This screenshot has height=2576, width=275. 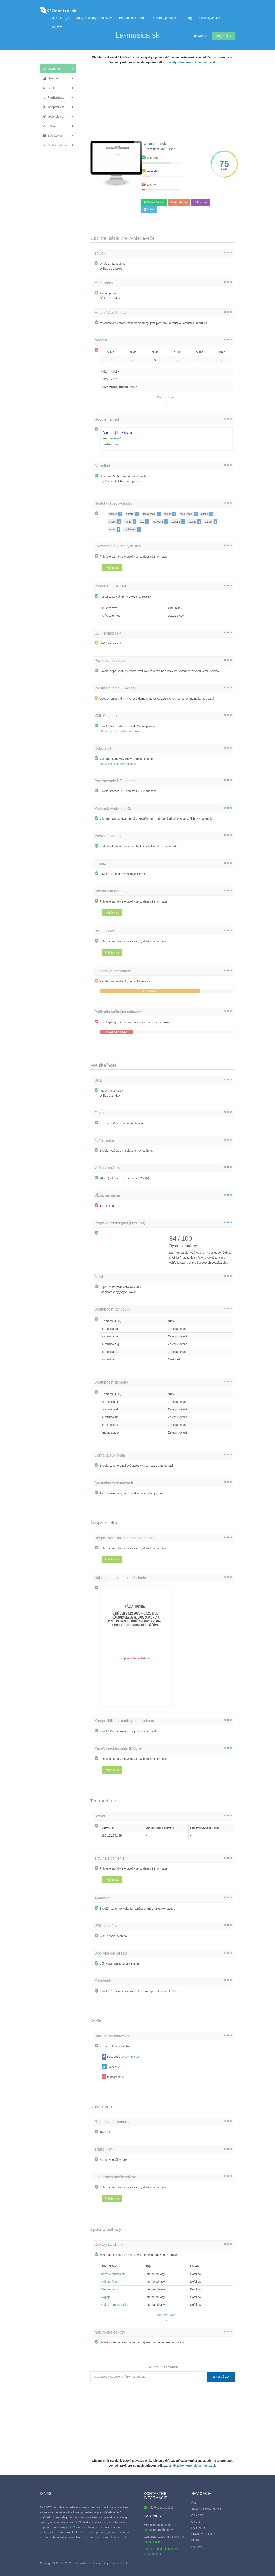 What do you see at coordinates (72, 2527) in the screenshot?
I see `SEO` at bounding box center [72, 2527].